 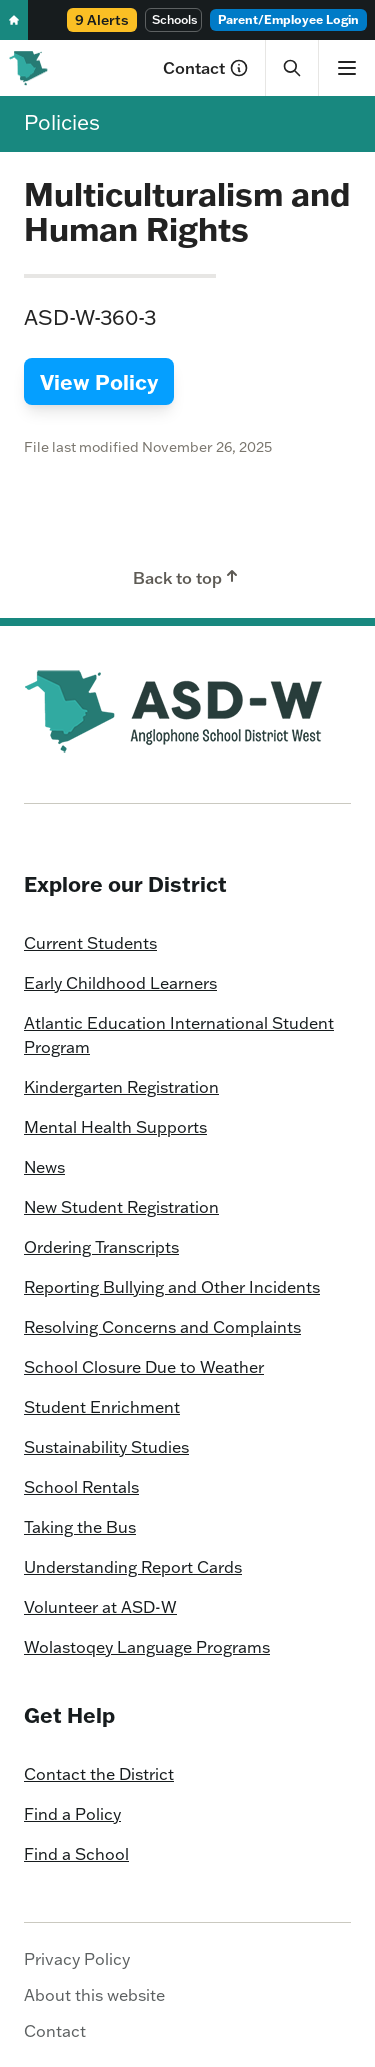 What do you see at coordinates (102, 20) in the screenshot?
I see `9 Alerts` at bounding box center [102, 20].